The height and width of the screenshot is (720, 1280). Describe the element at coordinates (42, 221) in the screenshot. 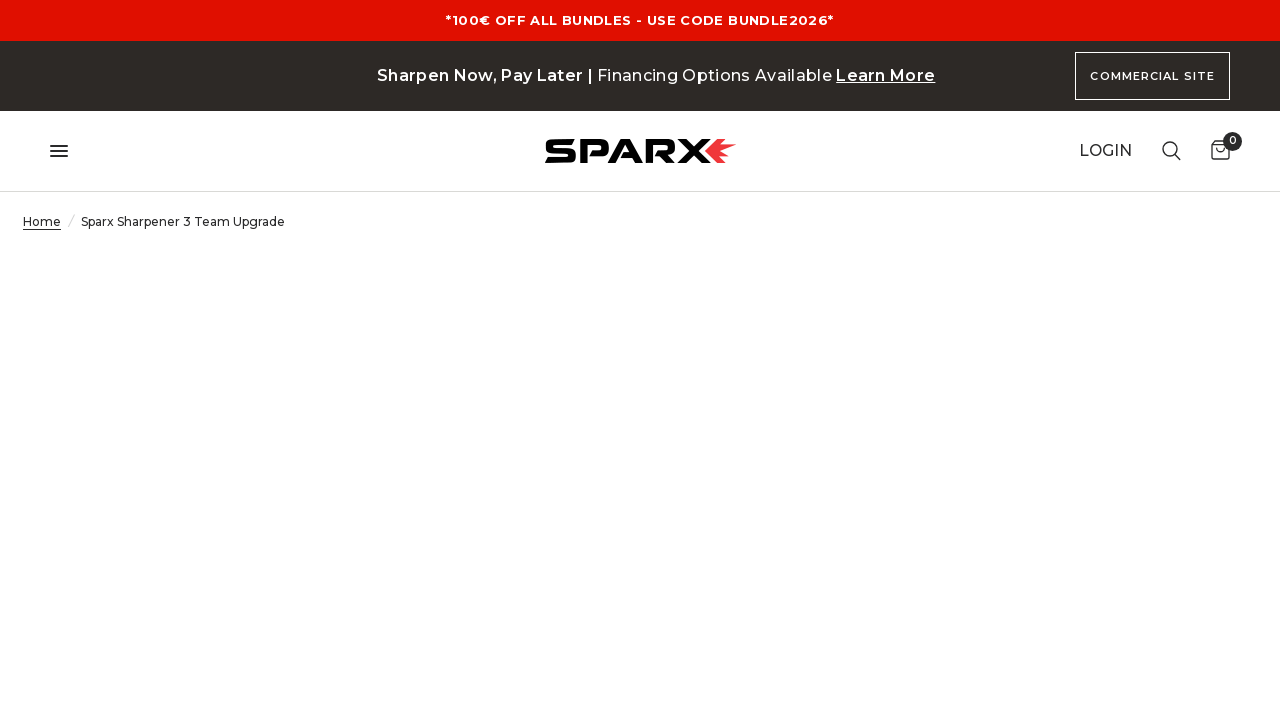

I see `Home` at that location.